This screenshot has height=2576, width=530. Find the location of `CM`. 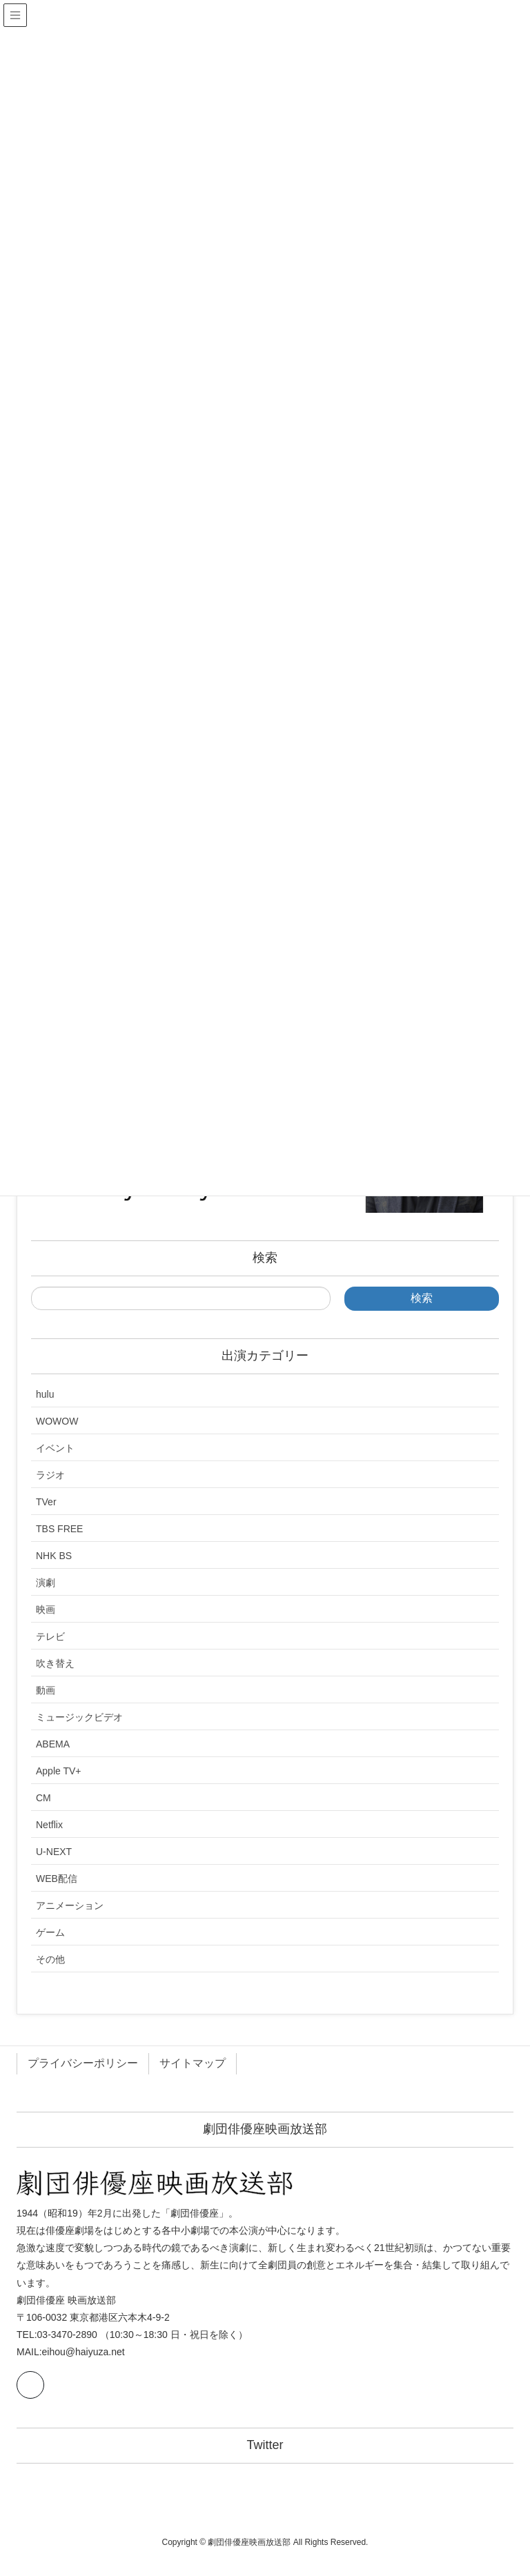

CM is located at coordinates (43, 1797).